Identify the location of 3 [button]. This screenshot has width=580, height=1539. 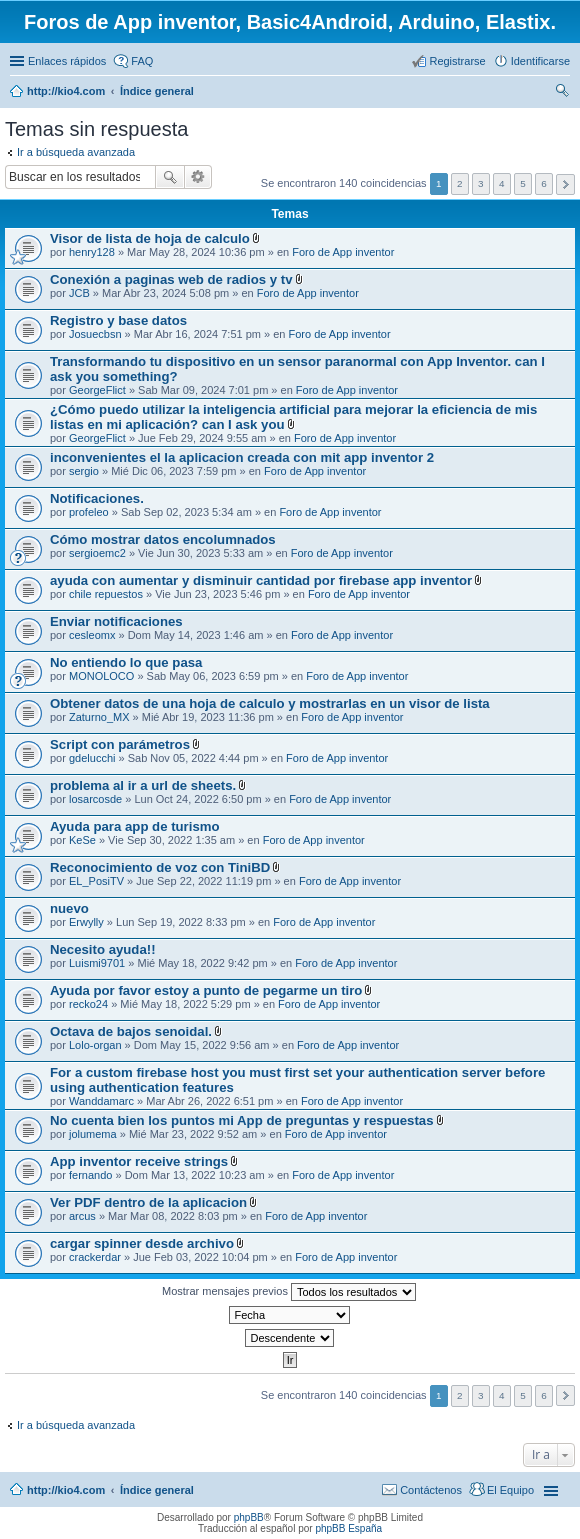
(481, 183).